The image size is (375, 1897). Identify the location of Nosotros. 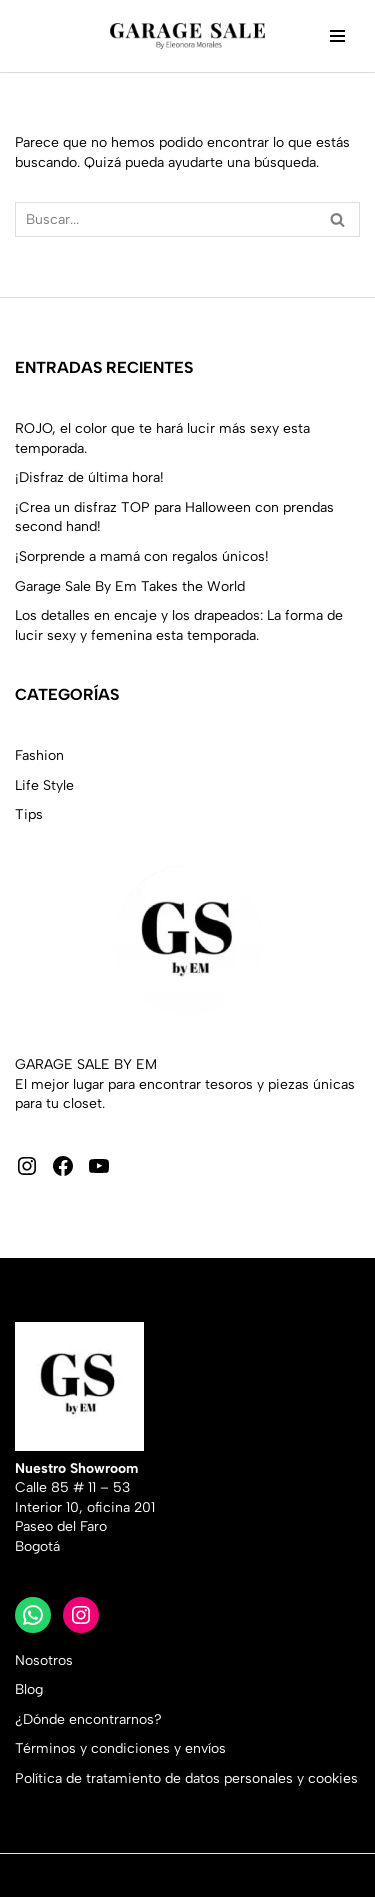
(44, 1660).